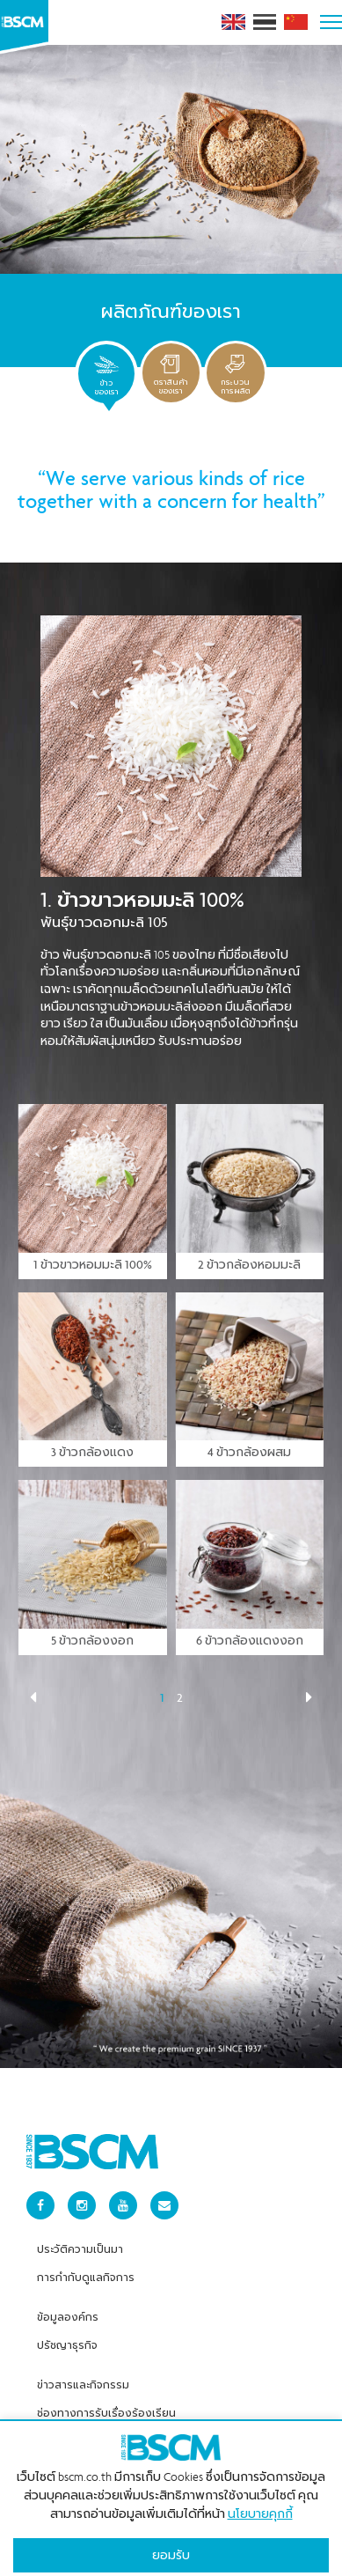 Image resolution: width=342 pixels, height=2576 pixels. Describe the element at coordinates (260, 2505) in the screenshot. I see `นโยบายคุกกี้` at that location.